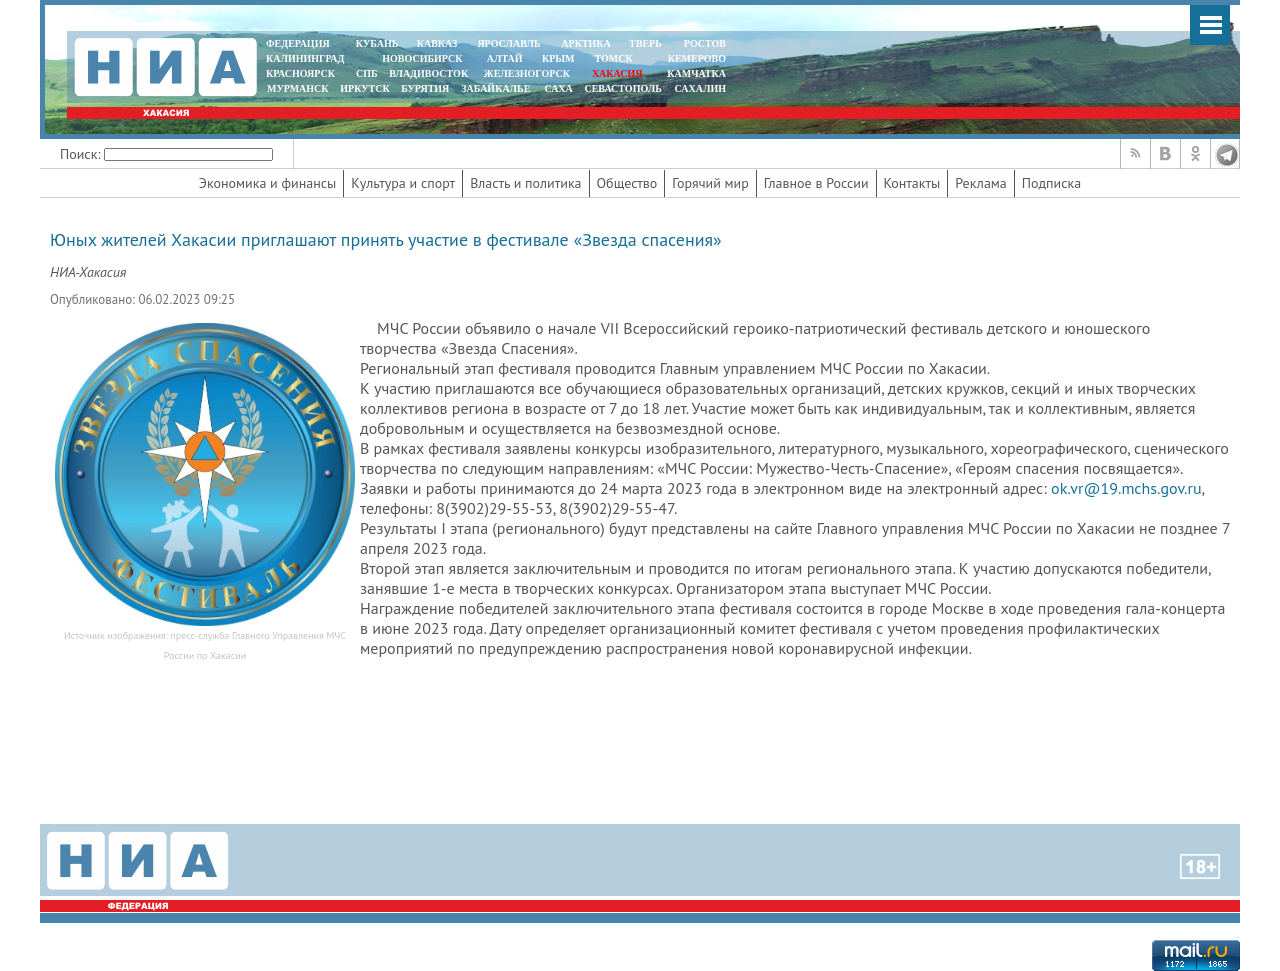  Describe the element at coordinates (364, 88) in the screenshot. I see `ИРКУТСК` at that location.